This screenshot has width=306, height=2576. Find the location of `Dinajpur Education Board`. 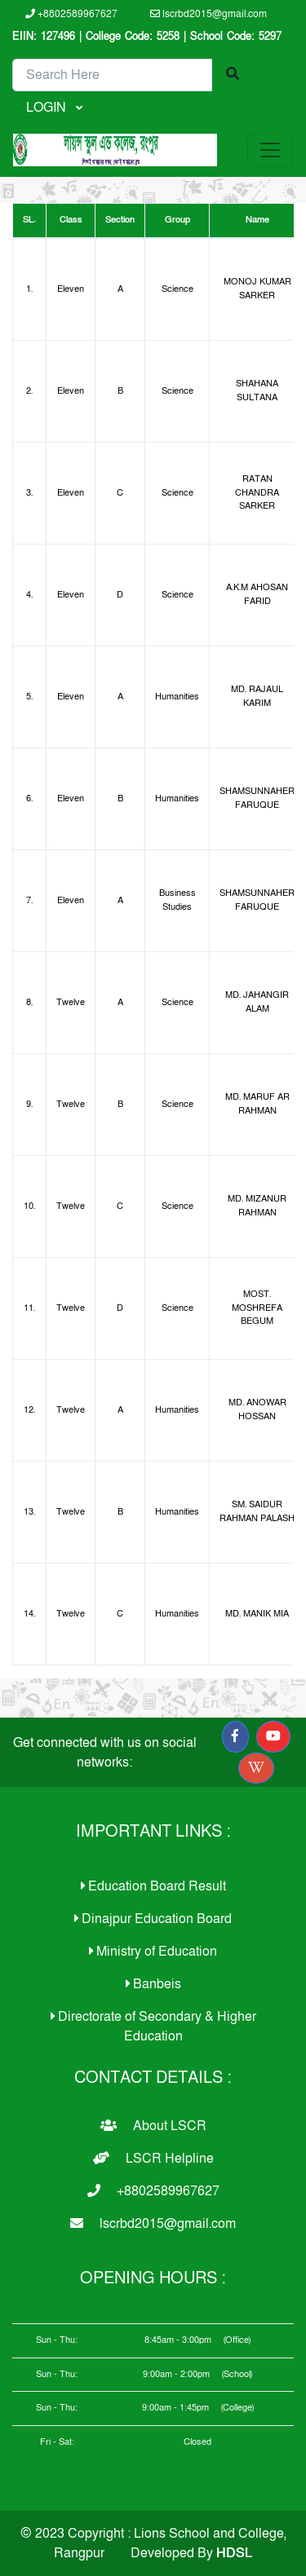

Dinajpur Education Board is located at coordinates (153, 1919).